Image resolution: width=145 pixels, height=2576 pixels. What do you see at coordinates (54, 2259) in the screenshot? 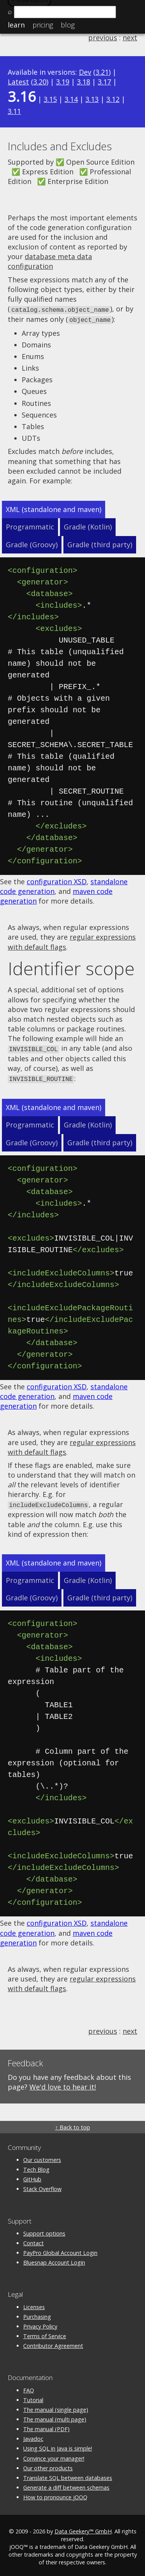
I see `Bluesnap Account Login` at bounding box center [54, 2259].